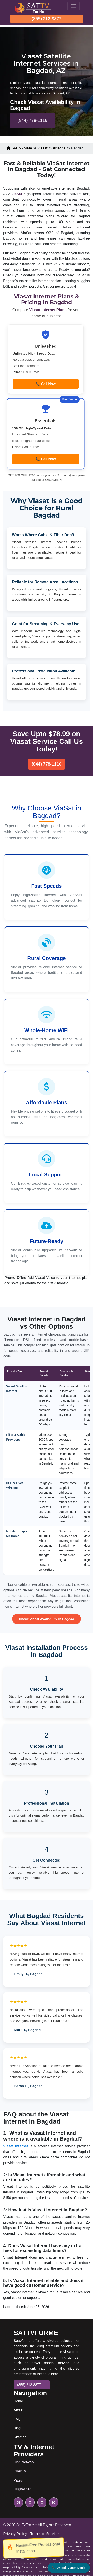 Image resolution: width=93 pixels, height=2576 pixels. Describe the element at coordinates (22, 2489) in the screenshot. I see `Hughesnet` at that location.